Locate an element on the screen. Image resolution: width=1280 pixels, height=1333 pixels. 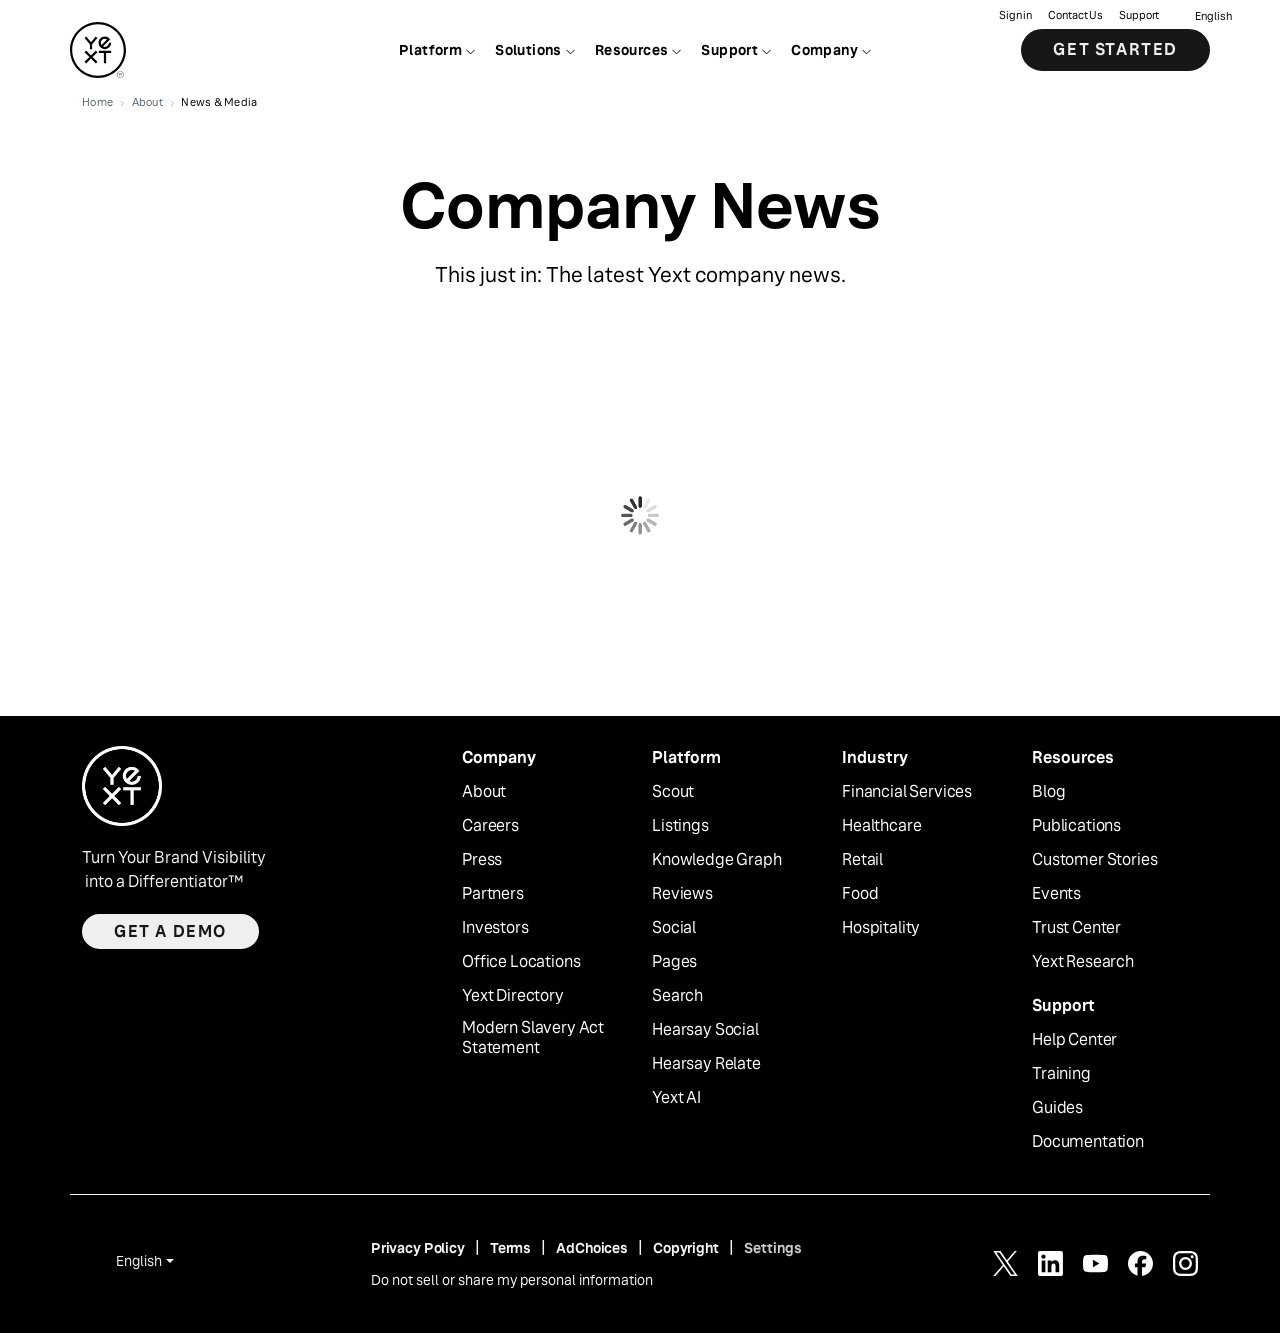
Scout is located at coordinates (673, 792).